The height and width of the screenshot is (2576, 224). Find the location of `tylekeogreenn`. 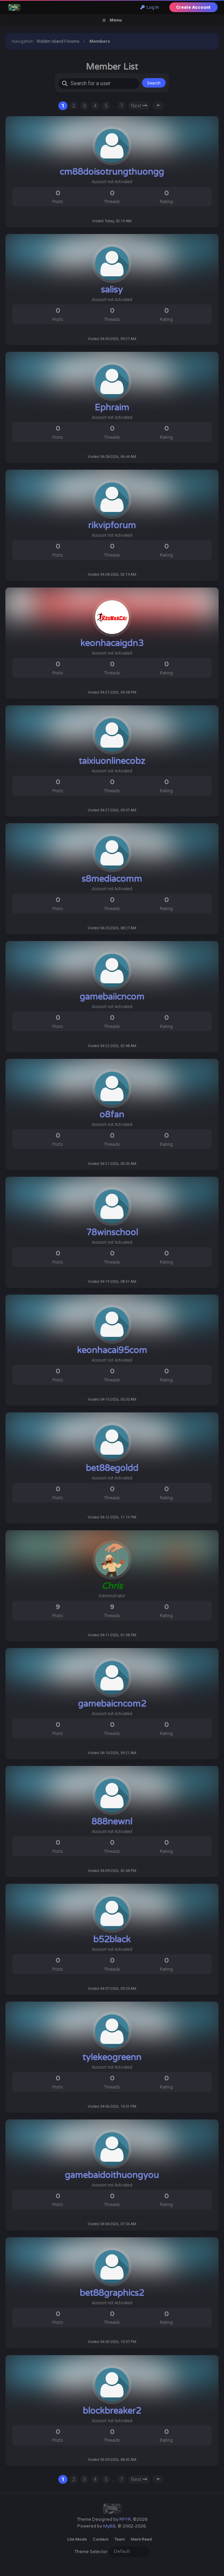

tylekeogreenn is located at coordinates (111, 2057).